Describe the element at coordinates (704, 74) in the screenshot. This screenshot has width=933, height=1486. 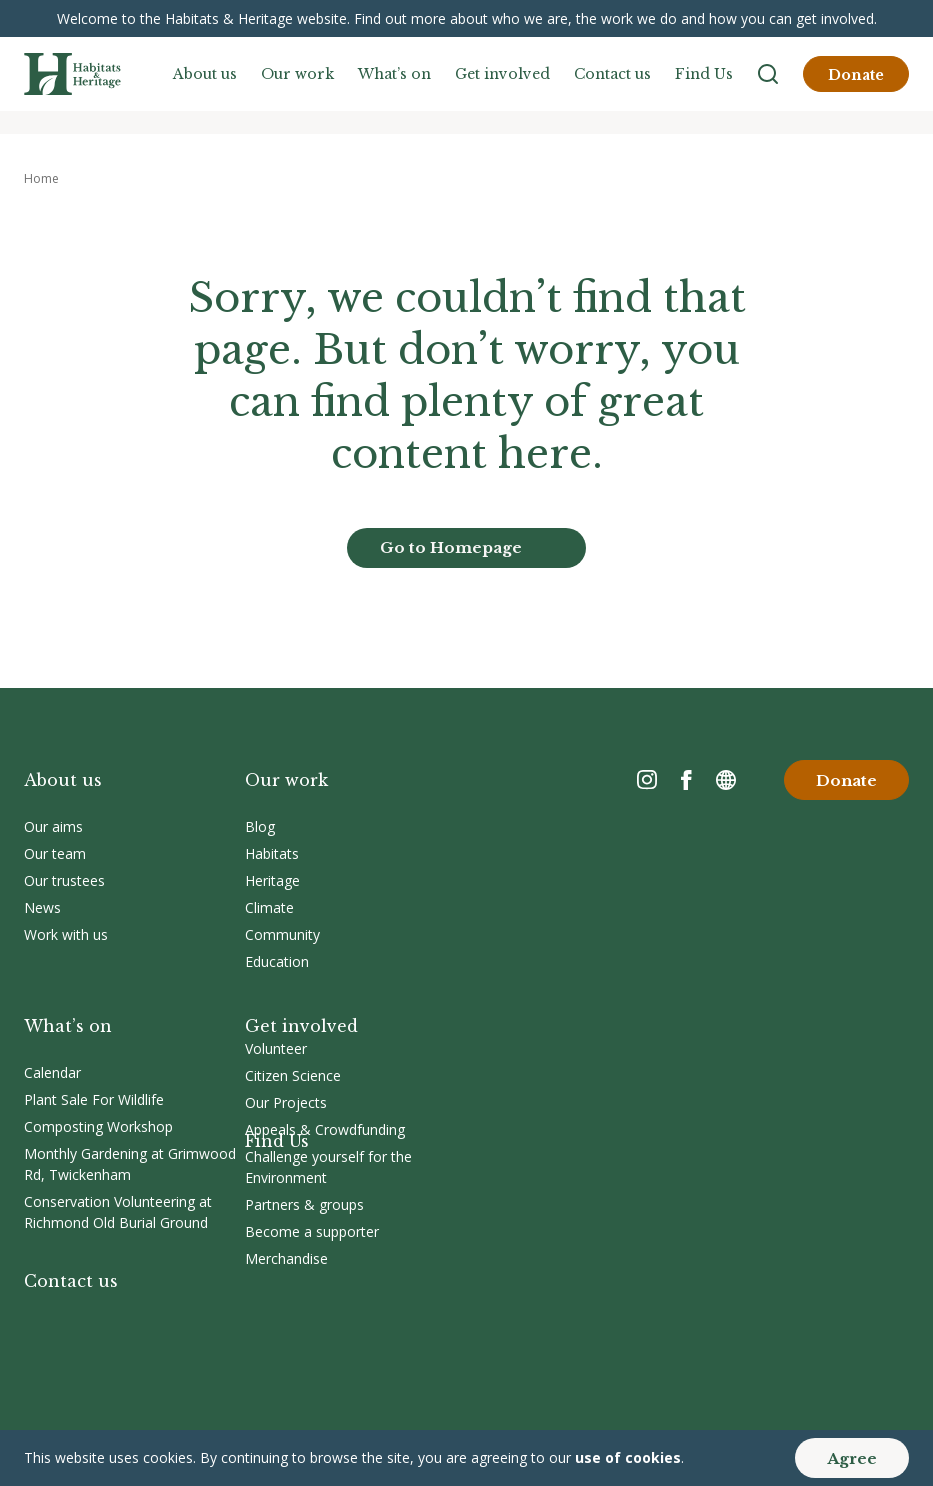
I see `Find Us` at that location.